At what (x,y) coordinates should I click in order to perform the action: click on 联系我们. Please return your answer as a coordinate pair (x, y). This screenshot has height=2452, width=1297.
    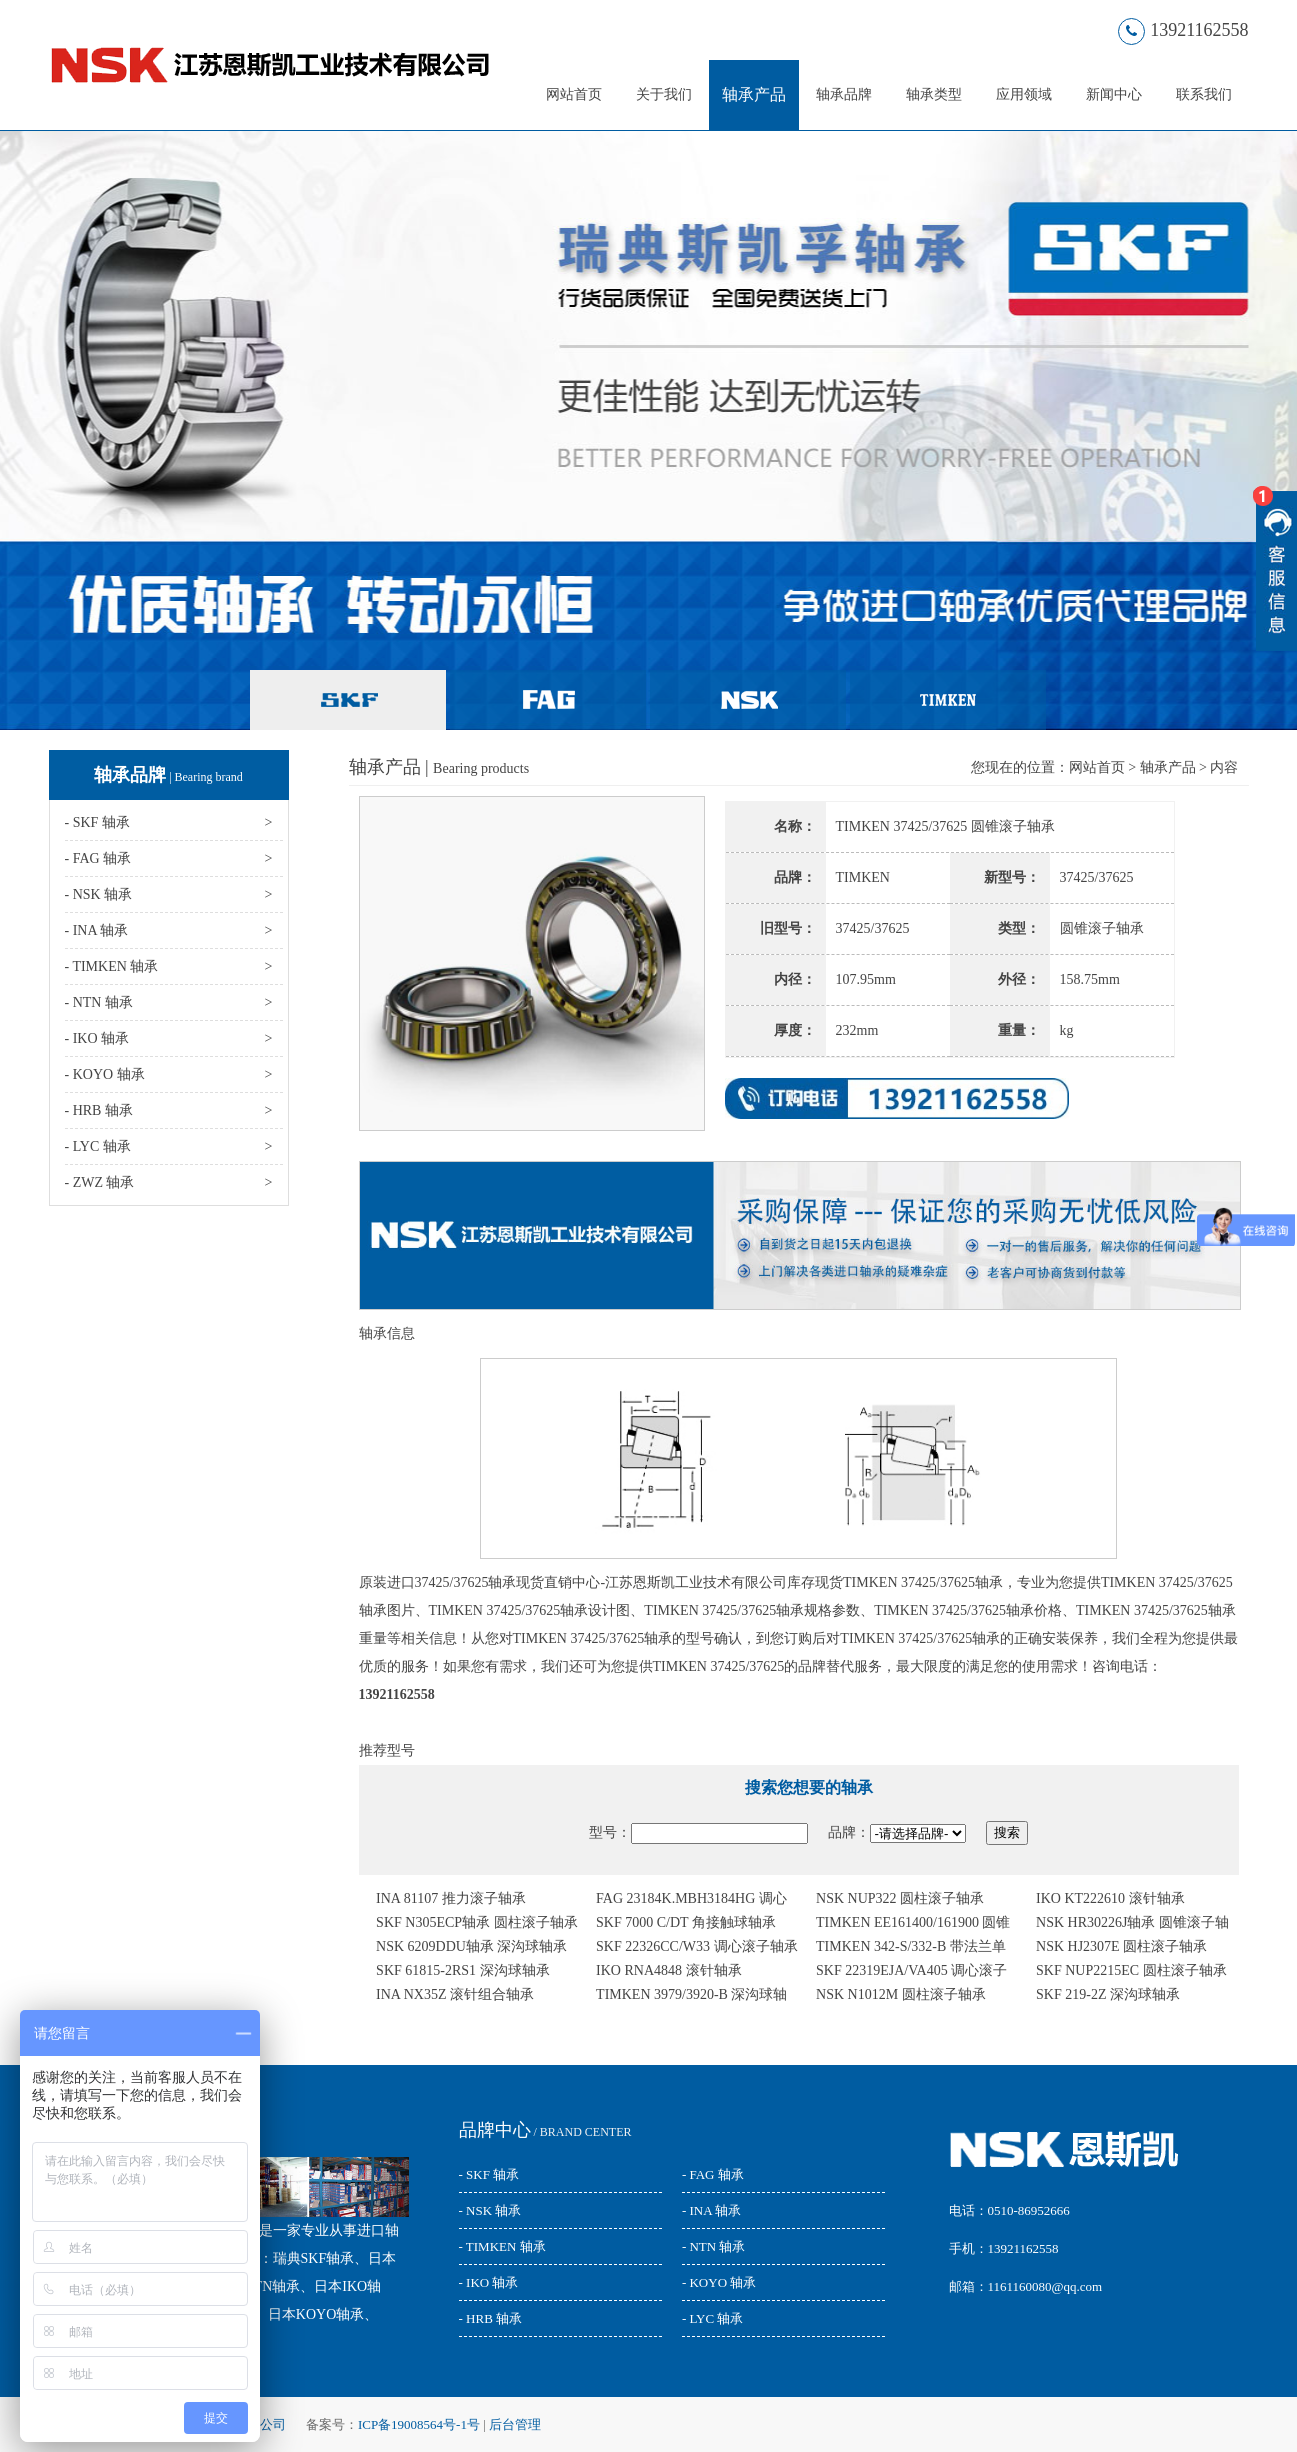
    Looking at the image, I should click on (1204, 94).